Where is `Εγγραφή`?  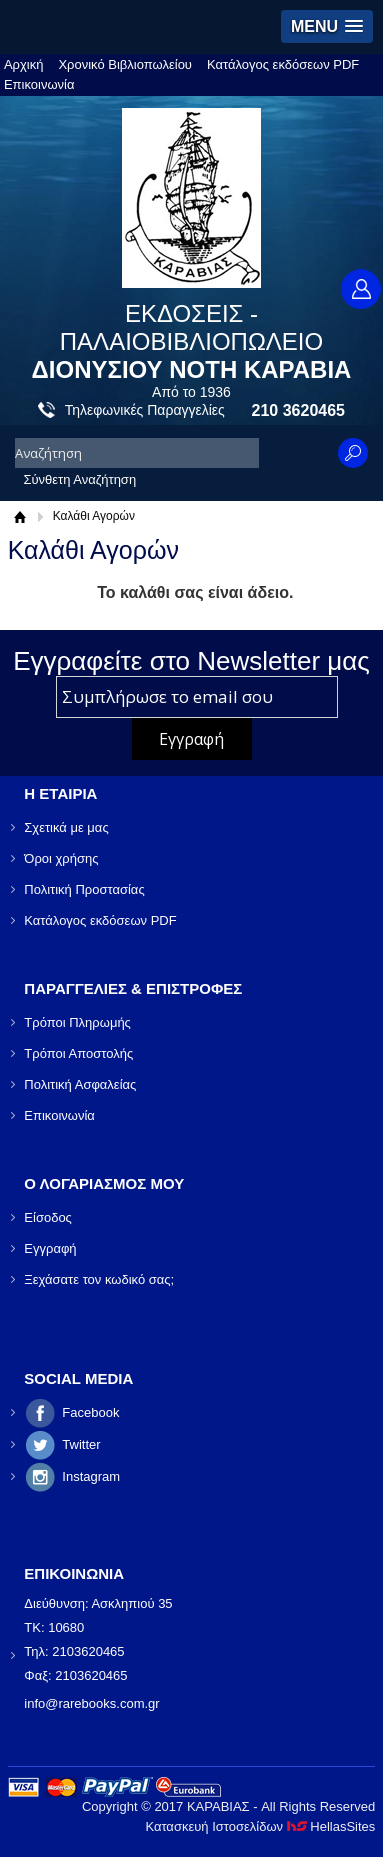 Εγγραφή is located at coordinates (50, 1248).